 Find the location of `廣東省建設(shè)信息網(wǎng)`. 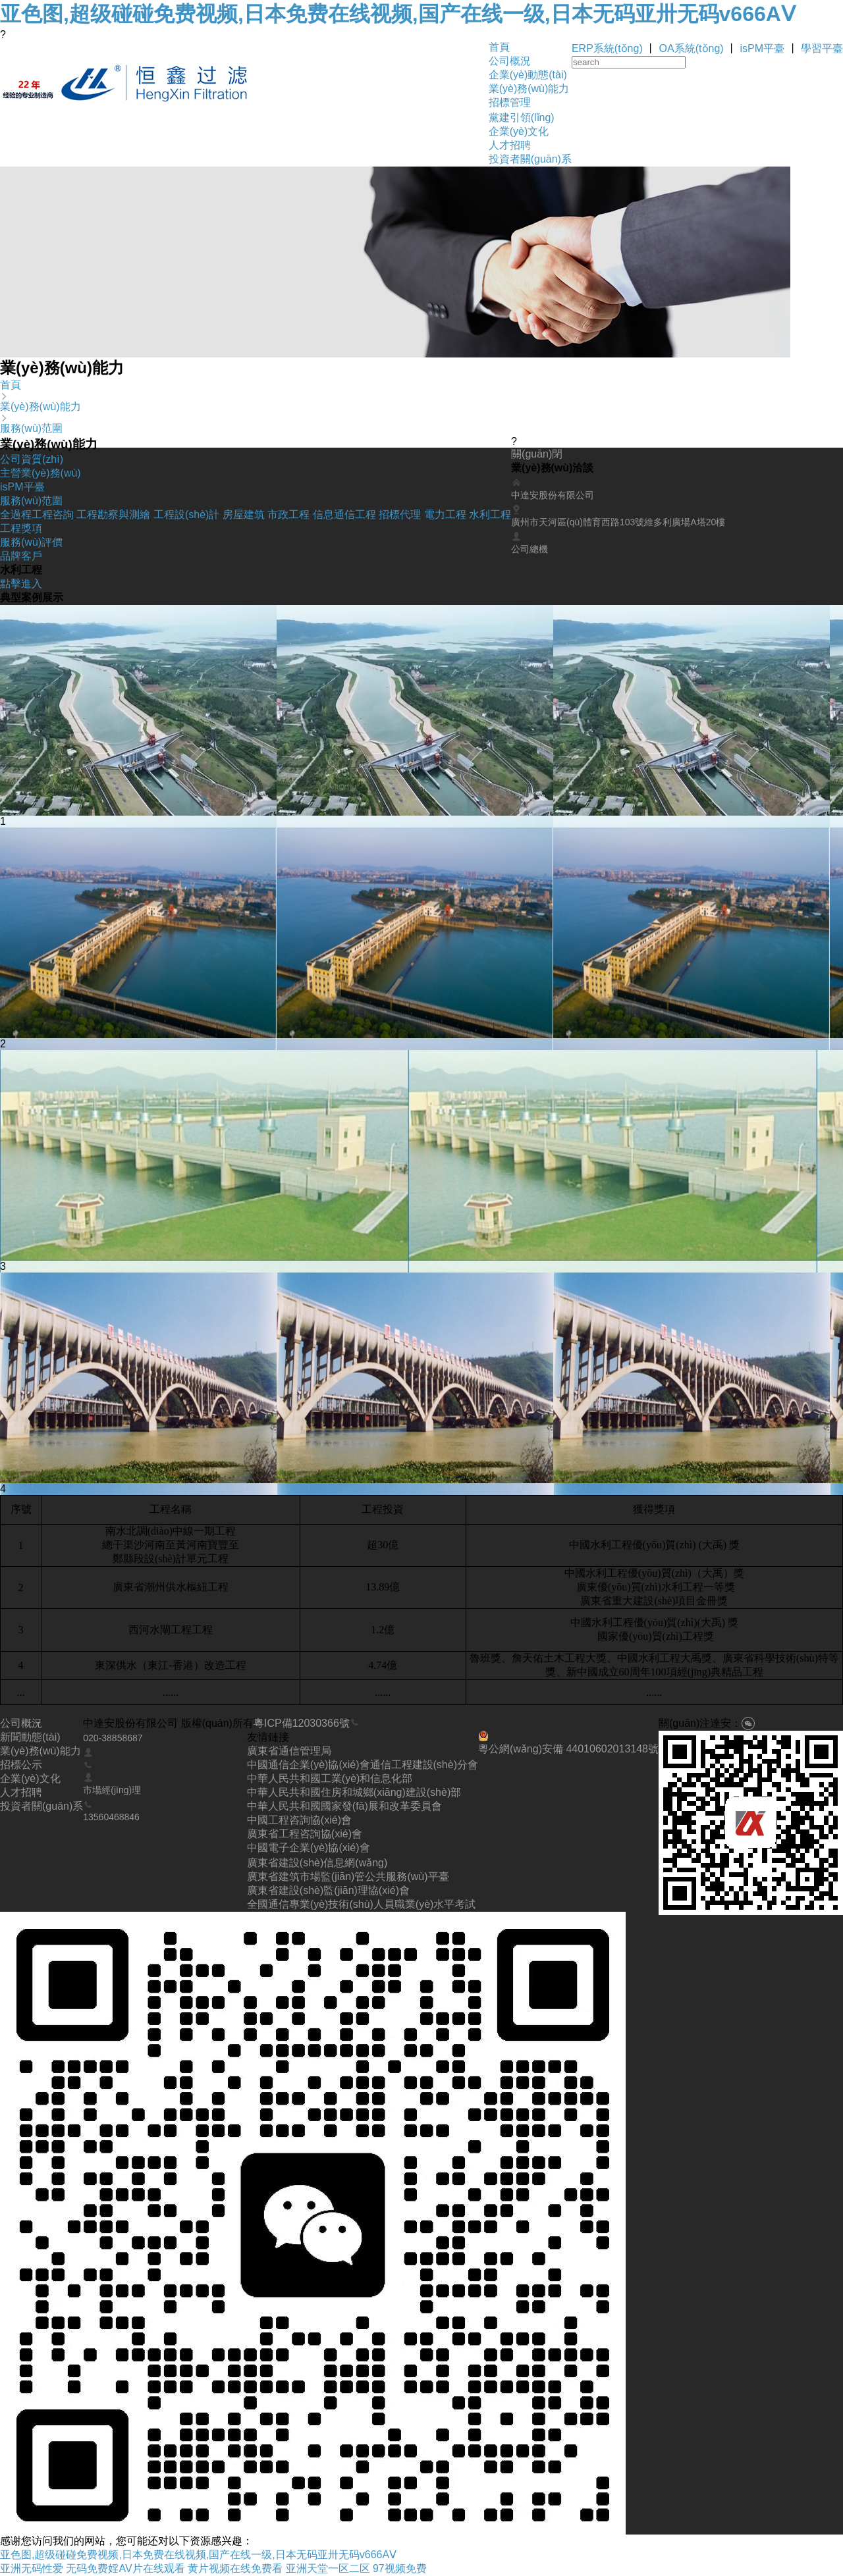

廣東省建設(shè)信息網(wǎng) is located at coordinates (317, 1862).